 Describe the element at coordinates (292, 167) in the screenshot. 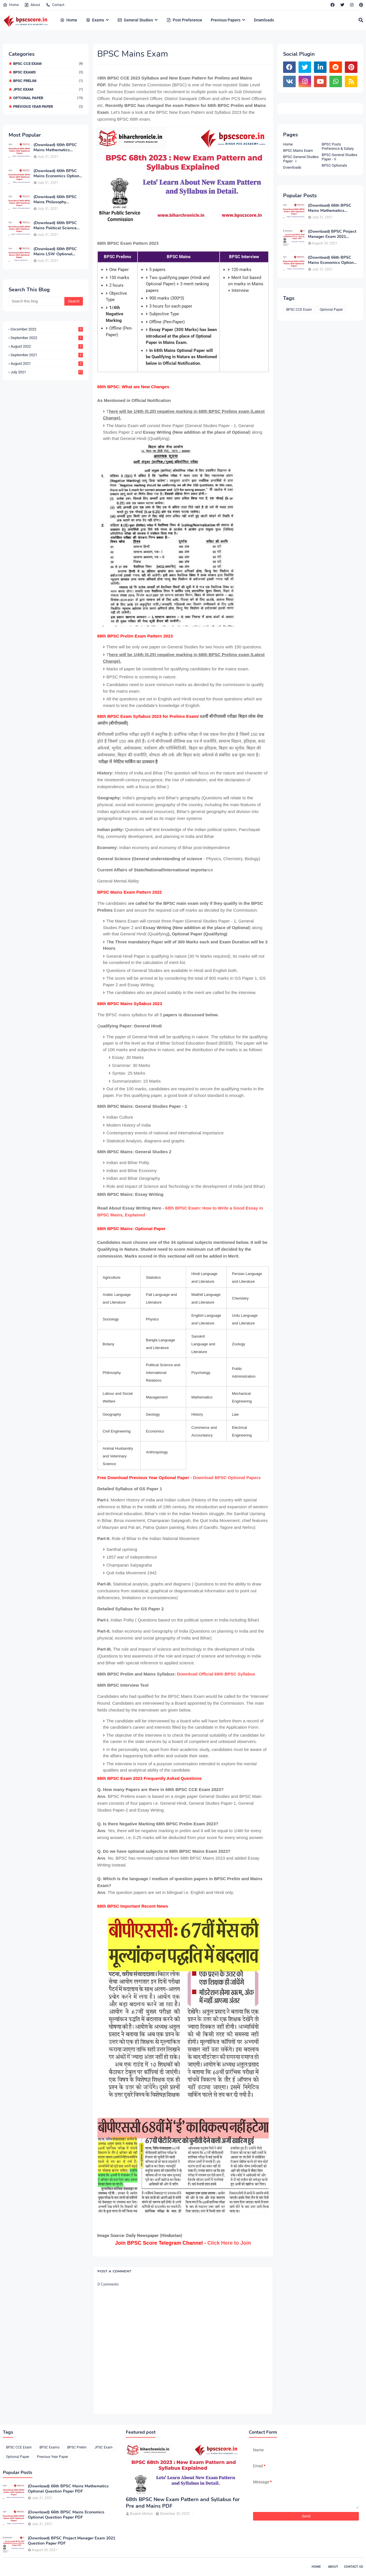

I see `Downloads` at that location.